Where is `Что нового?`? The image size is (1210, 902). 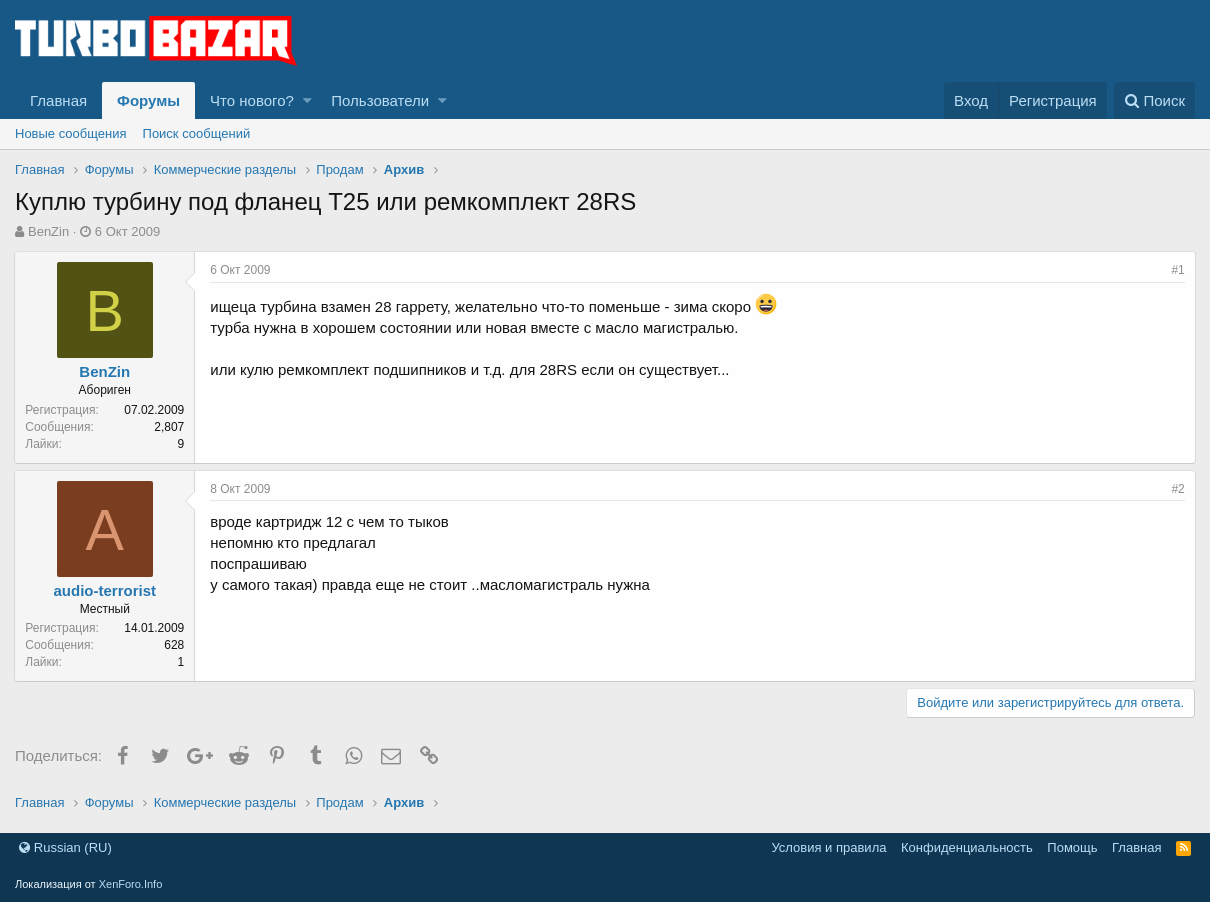 Что нового? is located at coordinates (252, 100).